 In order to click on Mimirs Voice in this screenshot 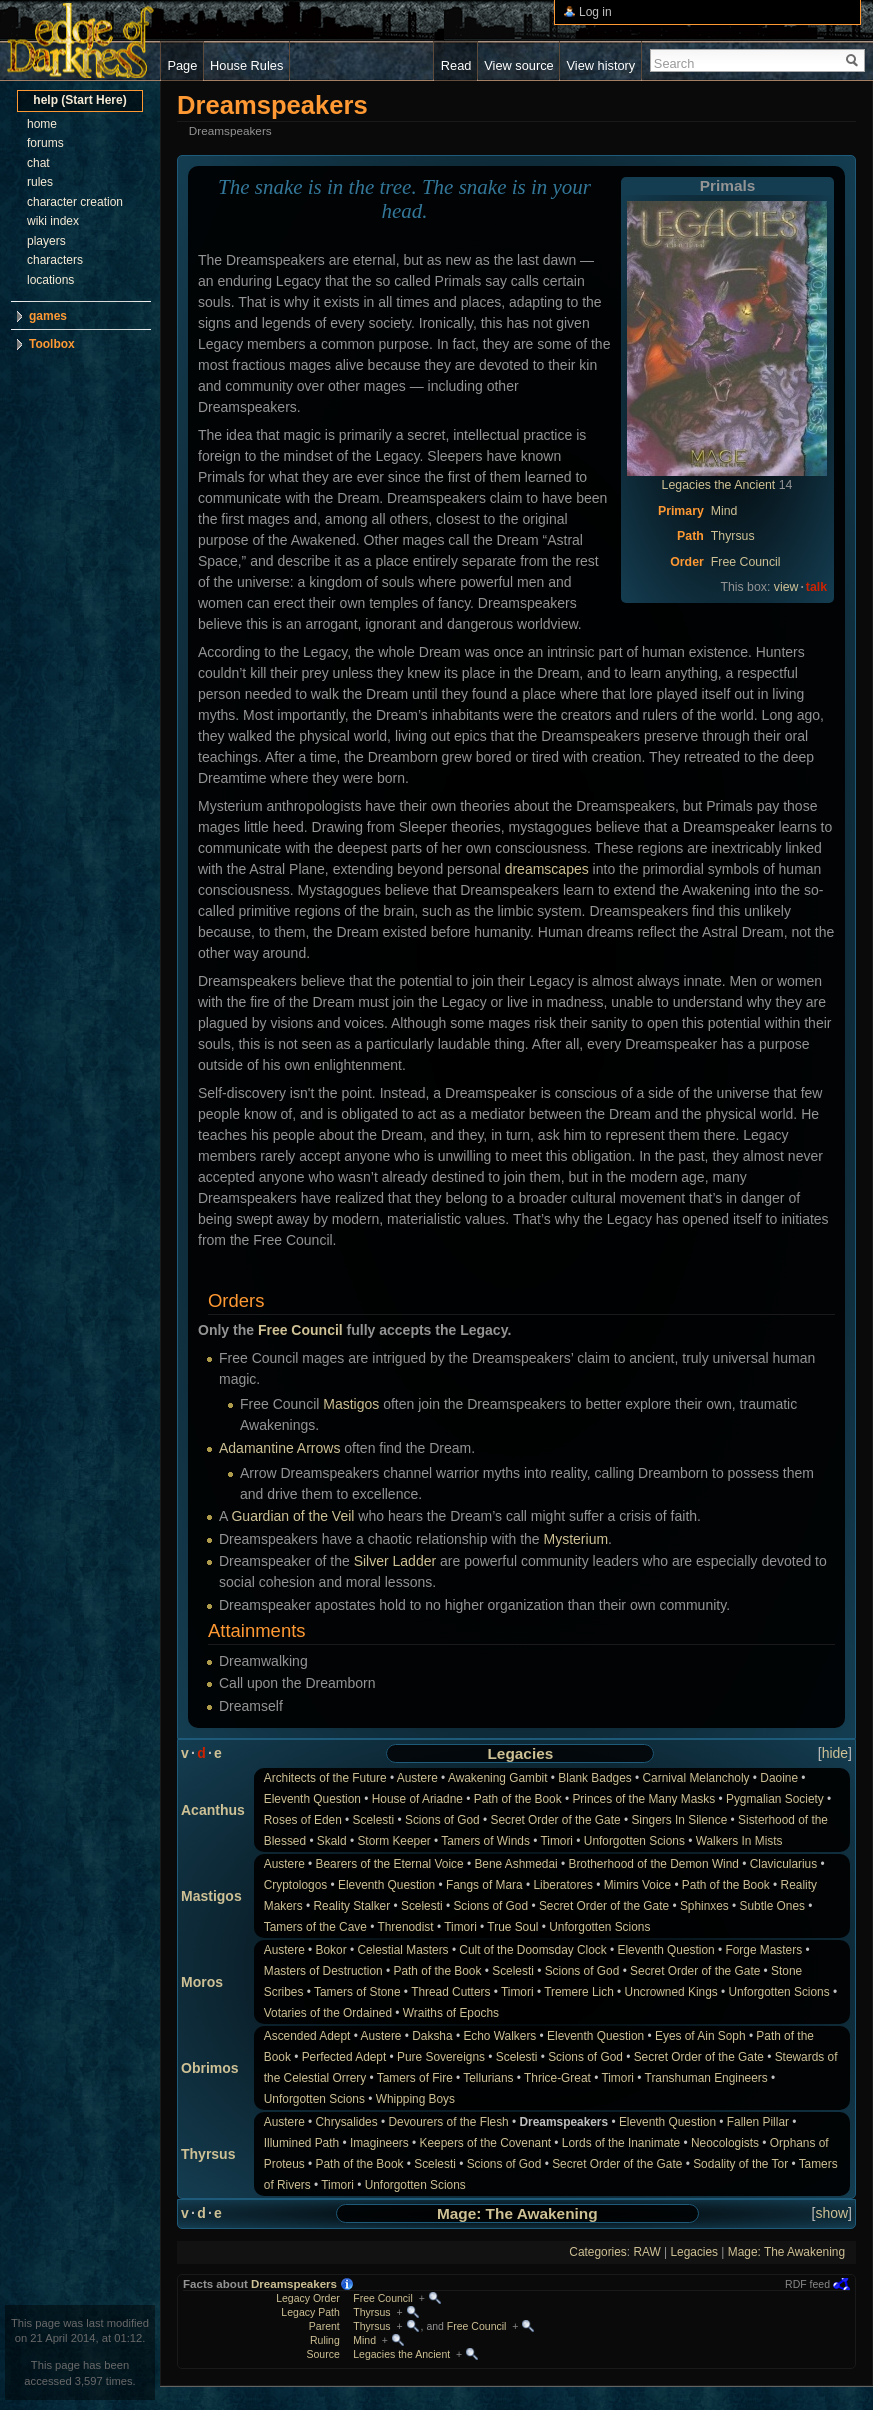, I will do `click(637, 1885)`.